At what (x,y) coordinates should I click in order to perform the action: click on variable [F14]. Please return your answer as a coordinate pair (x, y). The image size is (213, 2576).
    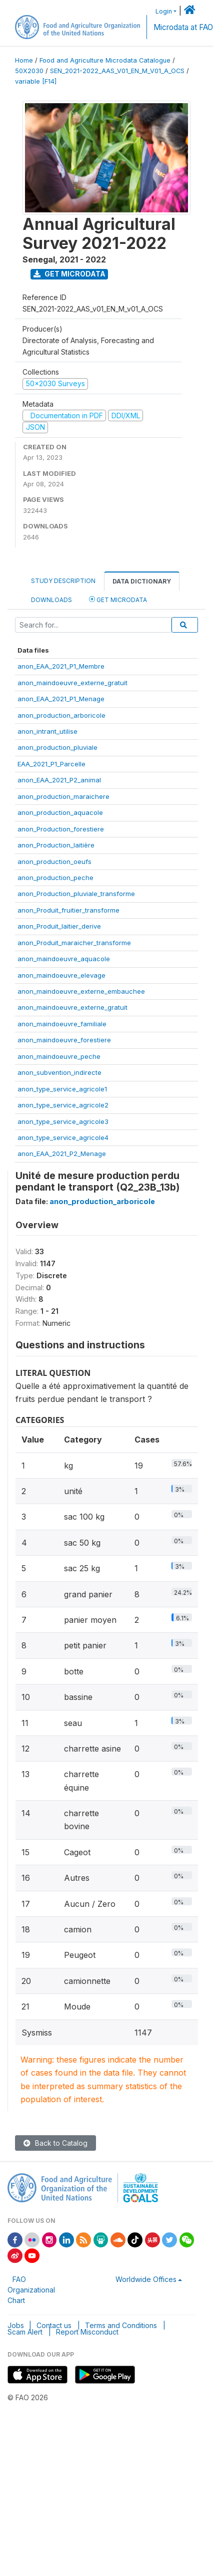
    Looking at the image, I should click on (35, 81).